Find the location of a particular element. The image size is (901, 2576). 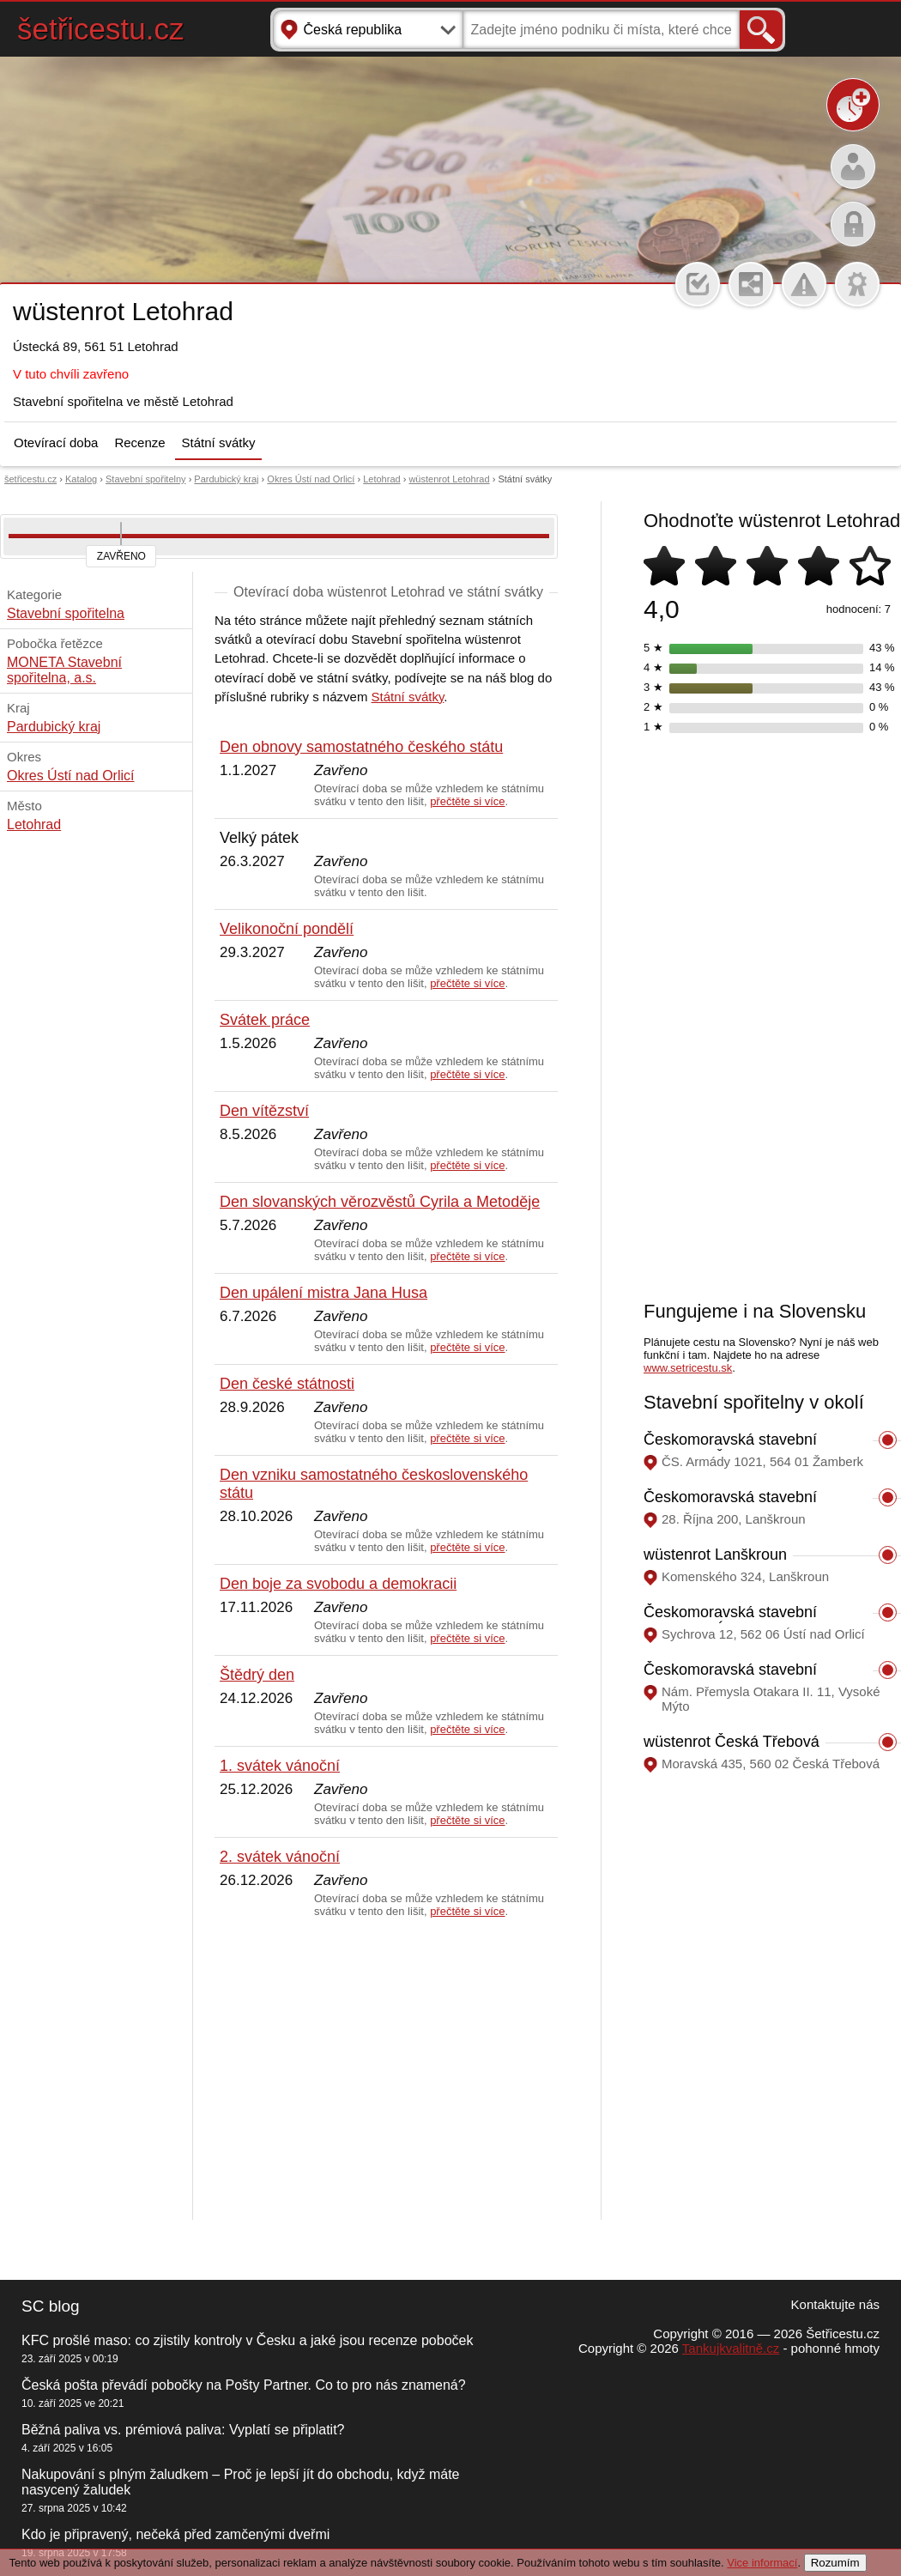

Kontaktujte nás is located at coordinates (835, 2304).